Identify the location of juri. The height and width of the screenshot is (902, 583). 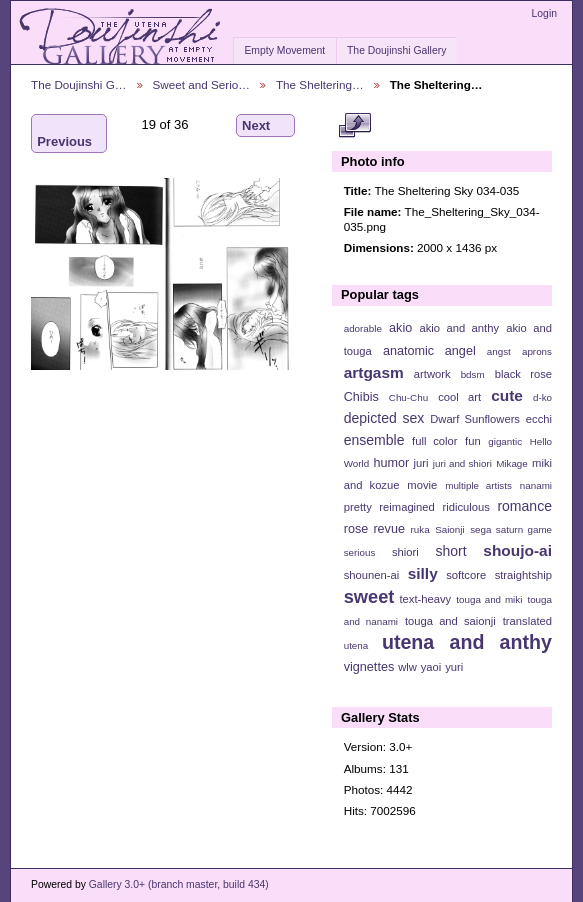
(421, 463).